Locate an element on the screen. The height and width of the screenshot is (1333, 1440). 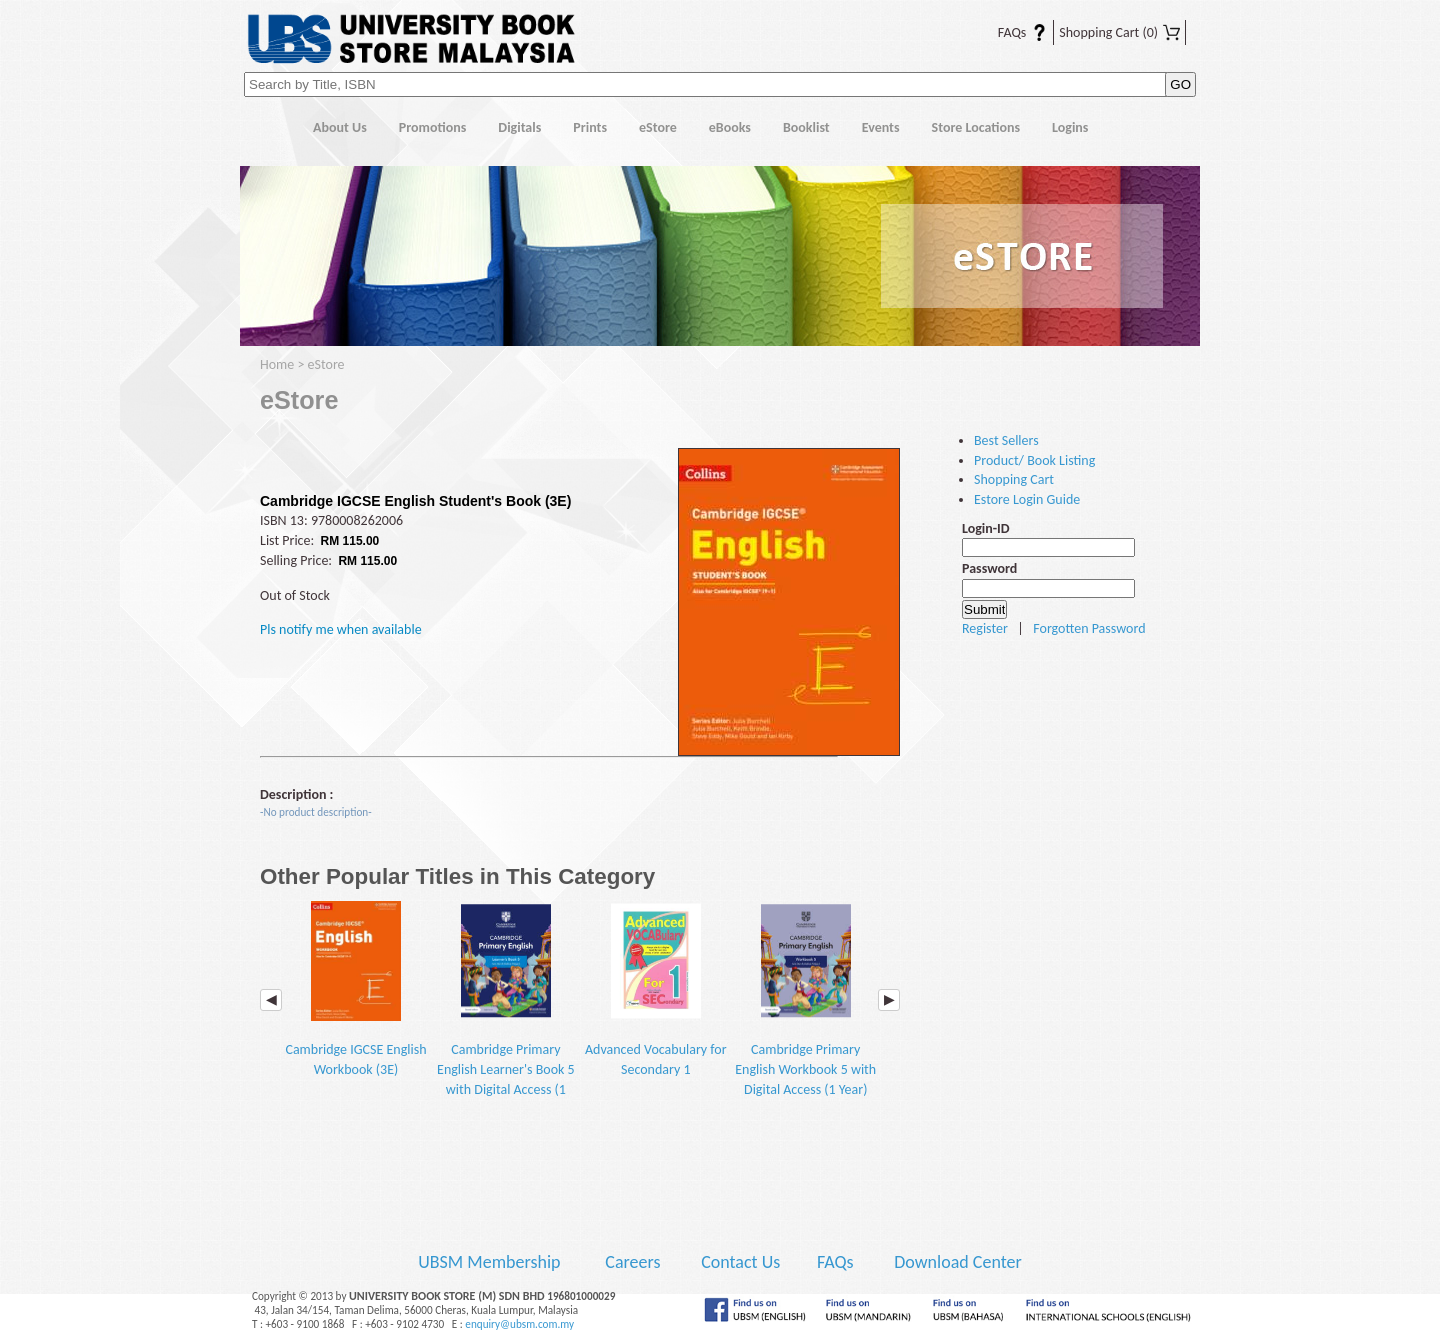
eBooks is located at coordinates (730, 127).